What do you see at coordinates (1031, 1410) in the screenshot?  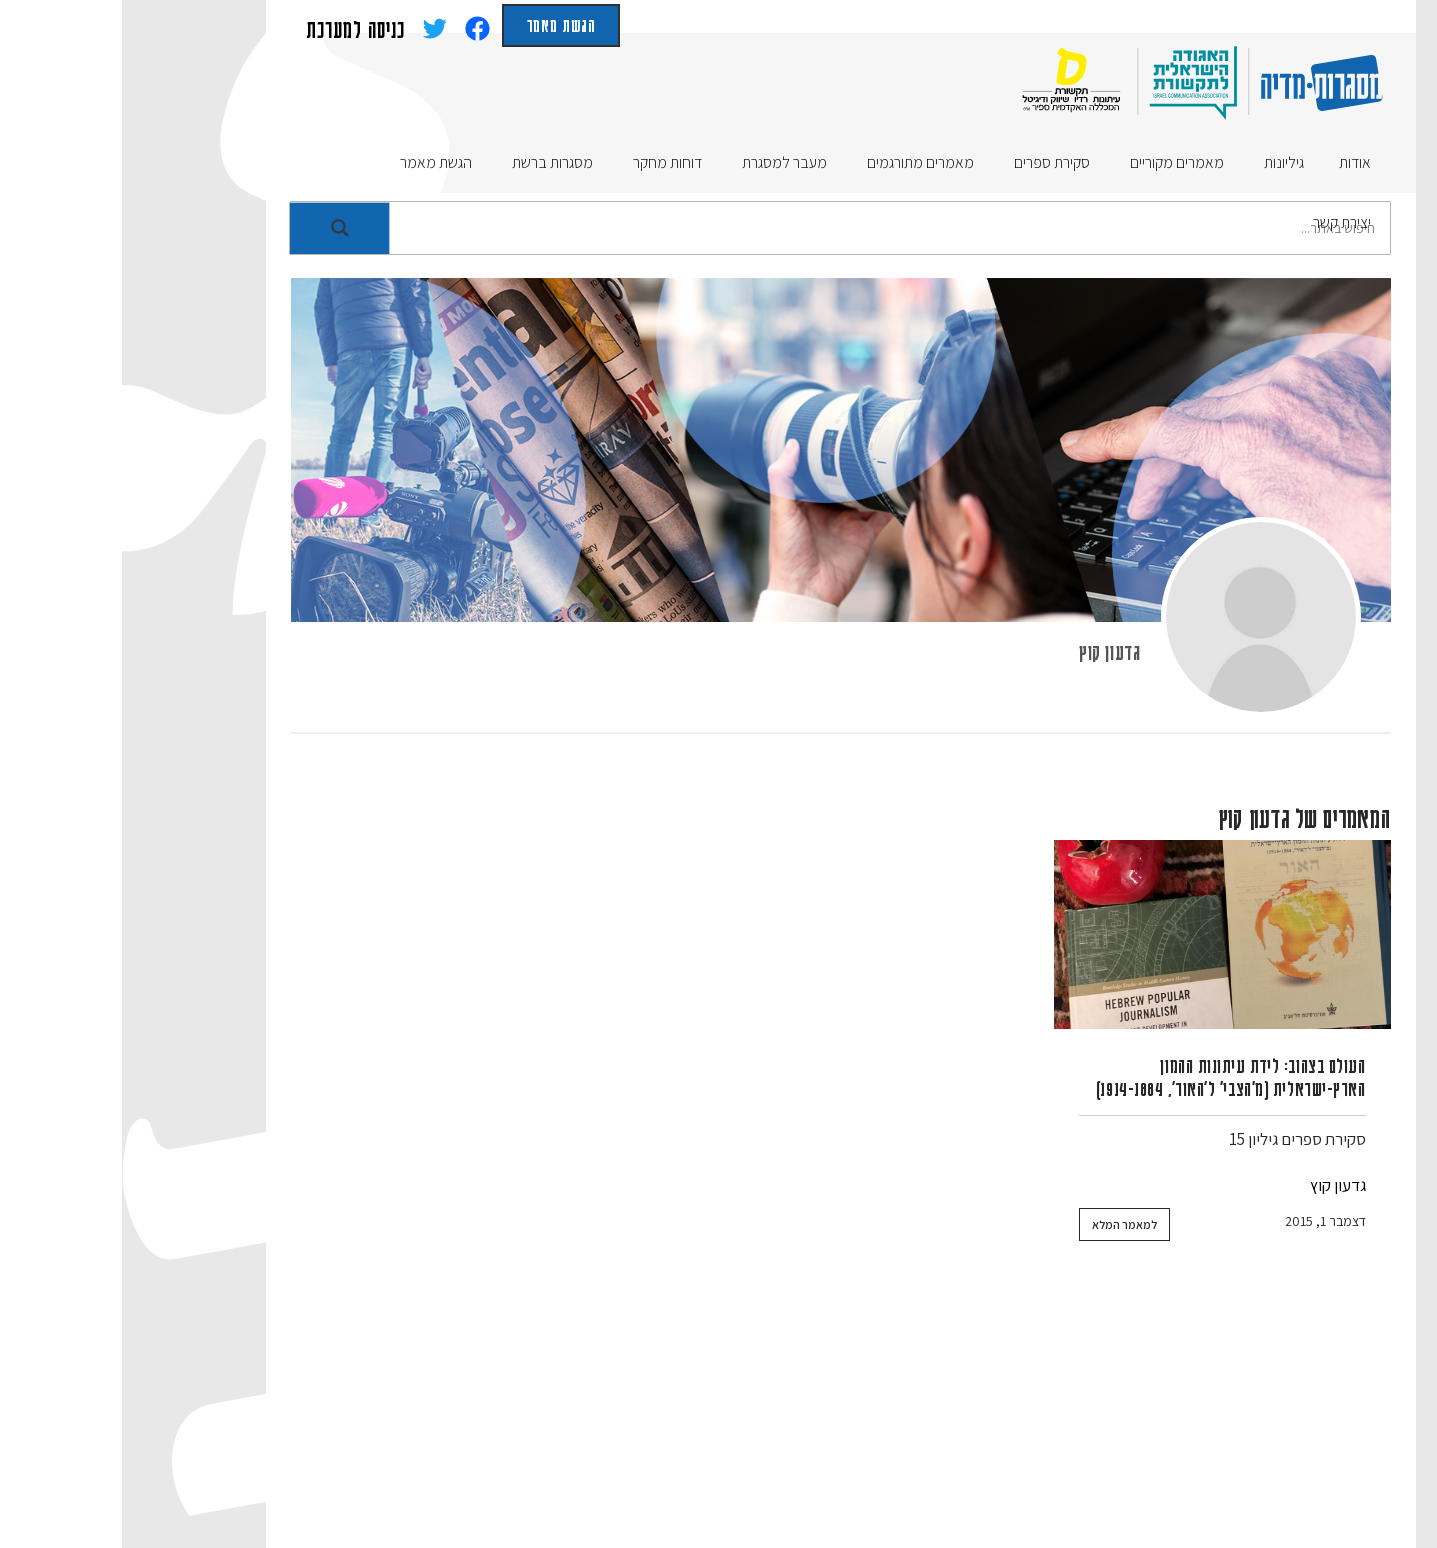 I see `מאמרים מקוריים` at bounding box center [1031, 1410].